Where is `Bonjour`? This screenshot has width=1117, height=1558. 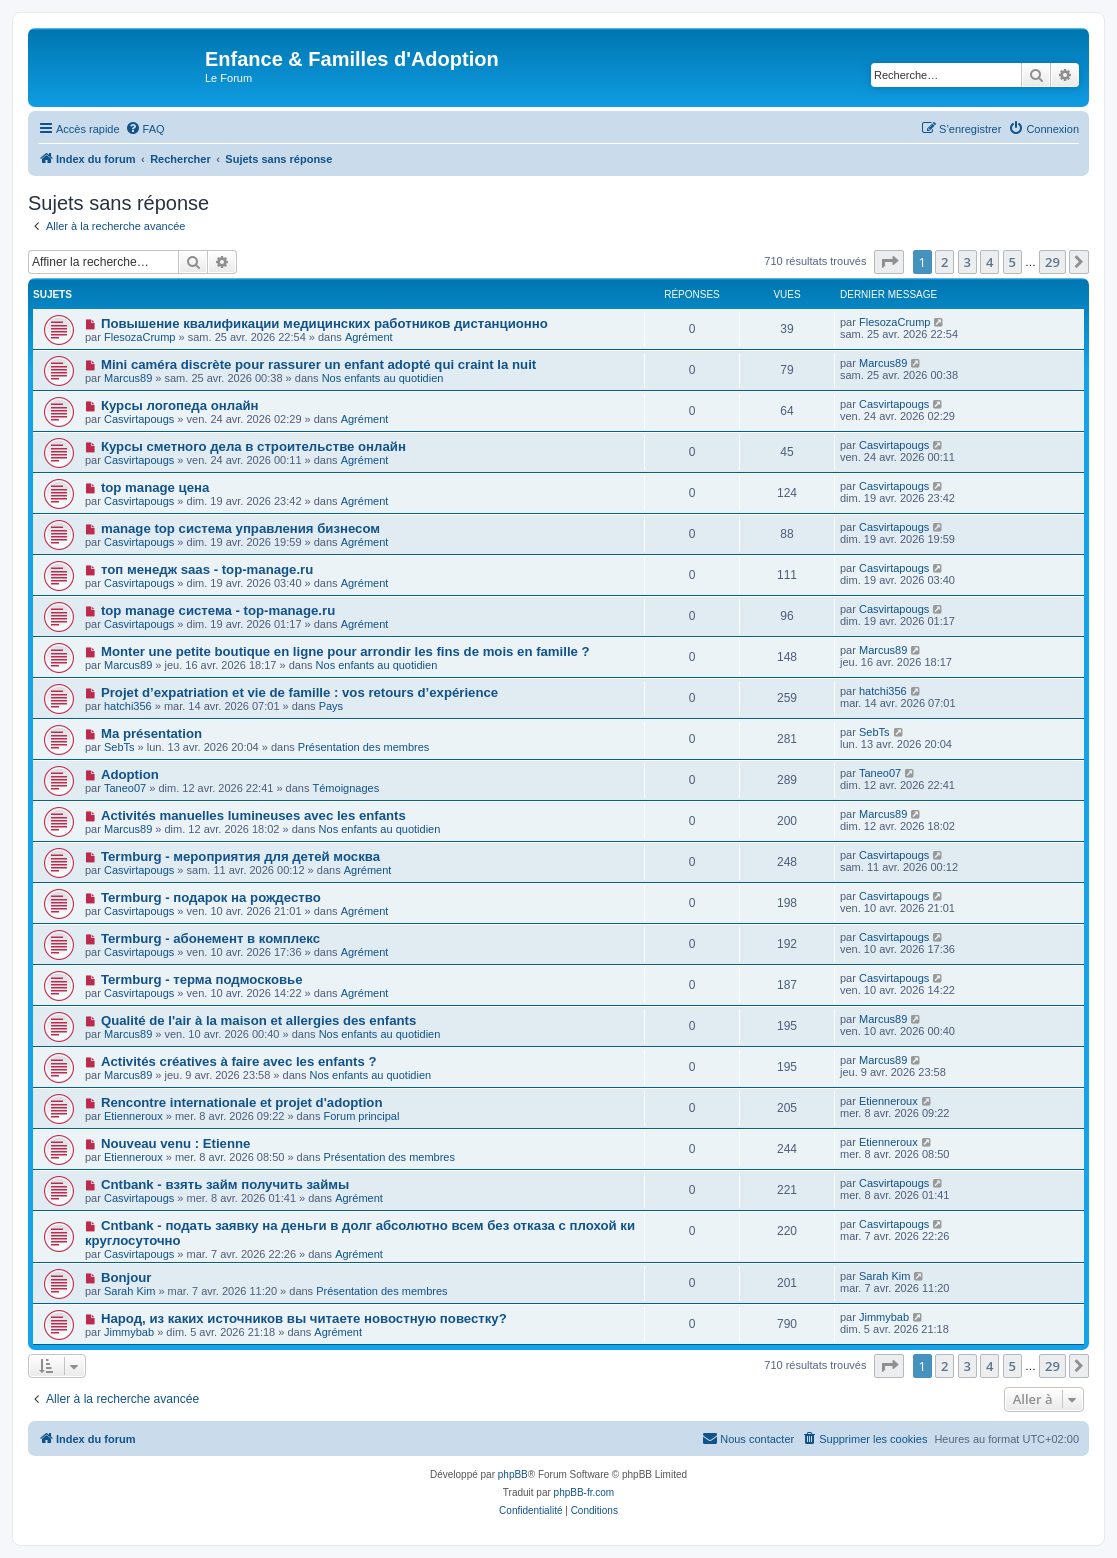
Bonjour is located at coordinates (126, 1277).